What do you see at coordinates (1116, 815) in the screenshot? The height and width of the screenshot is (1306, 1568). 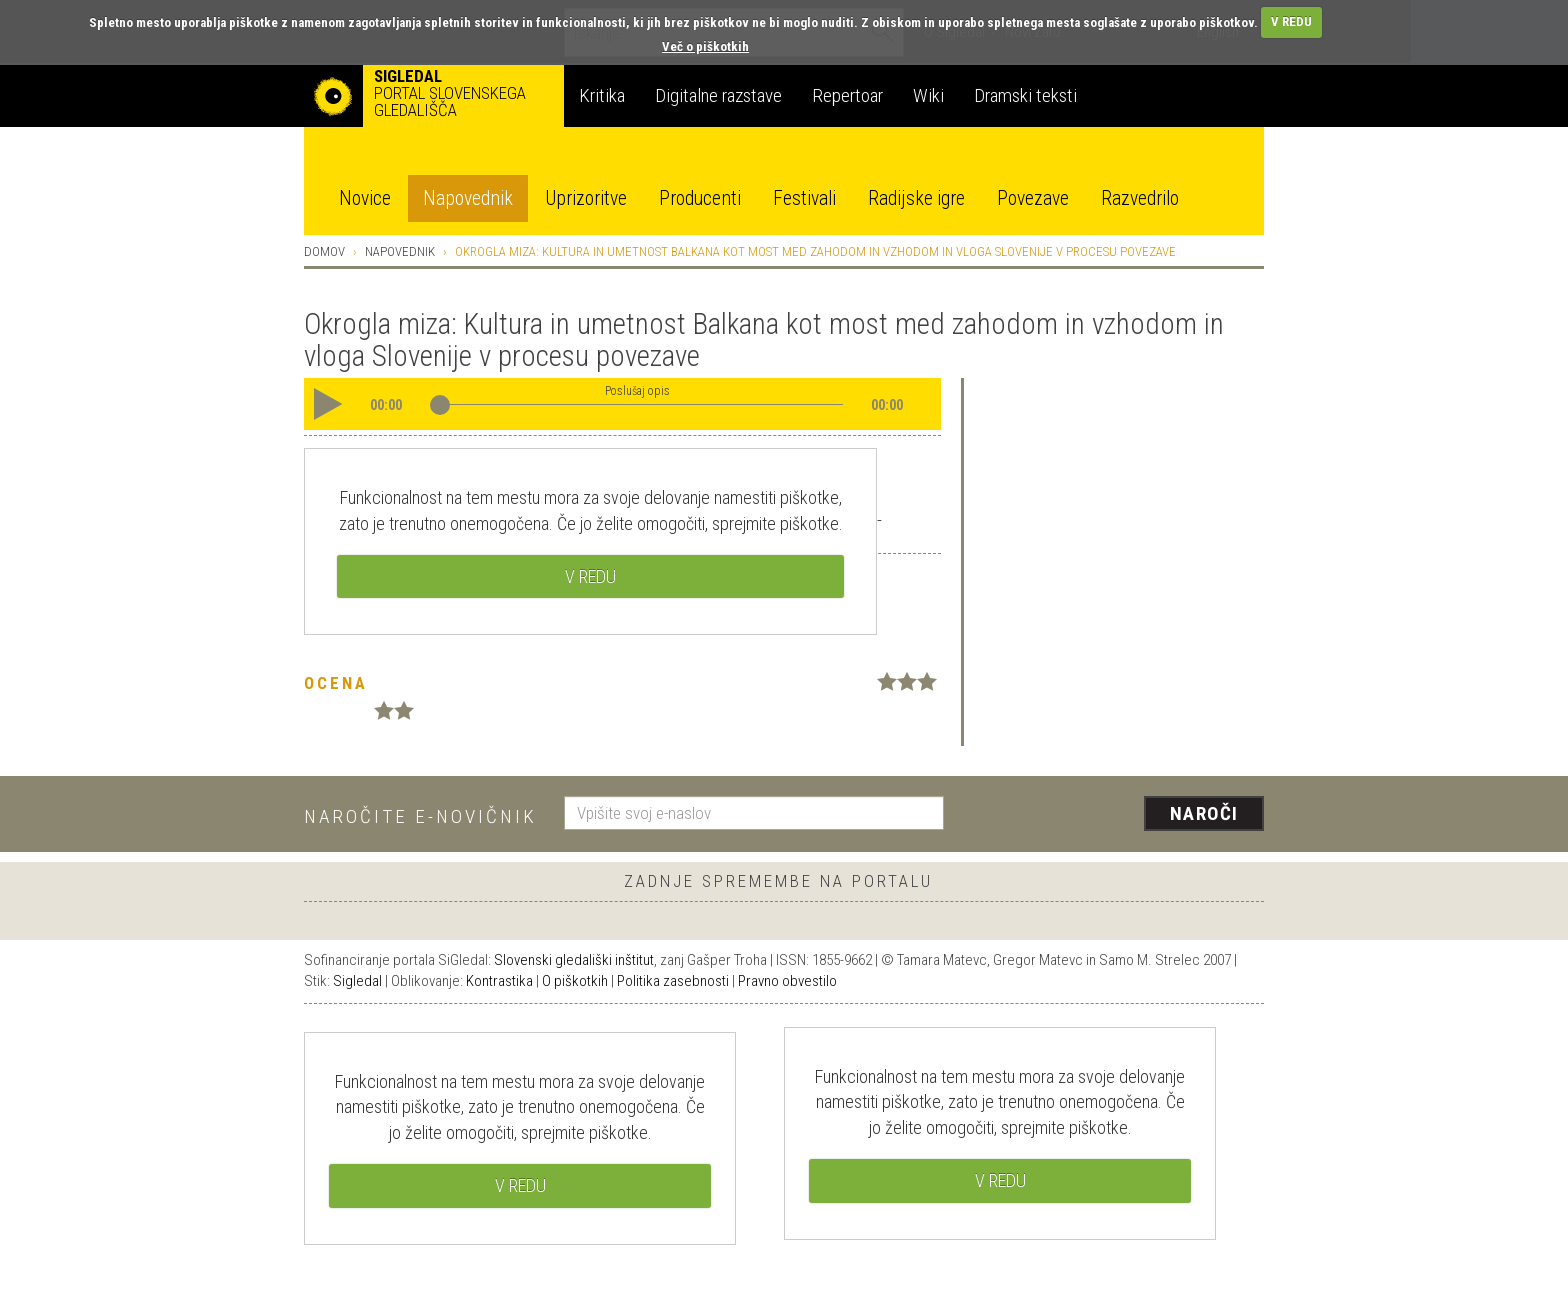 I see `[presentation]` at bounding box center [1116, 815].